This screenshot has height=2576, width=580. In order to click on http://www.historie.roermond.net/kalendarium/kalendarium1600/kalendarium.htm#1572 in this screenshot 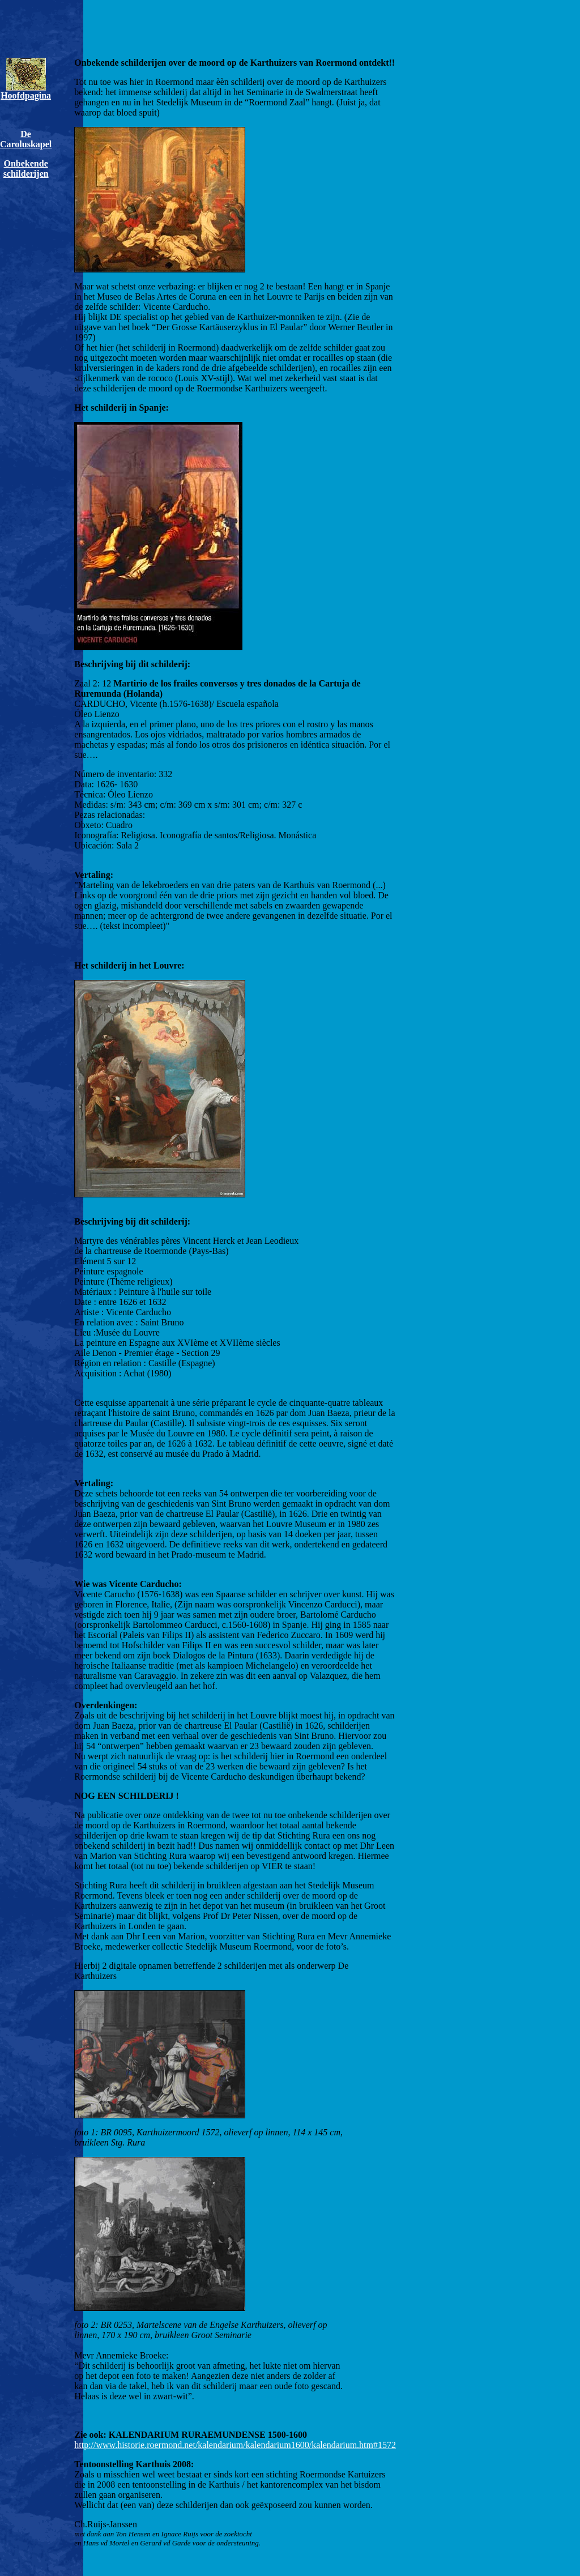, I will do `click(235, 2445)`.